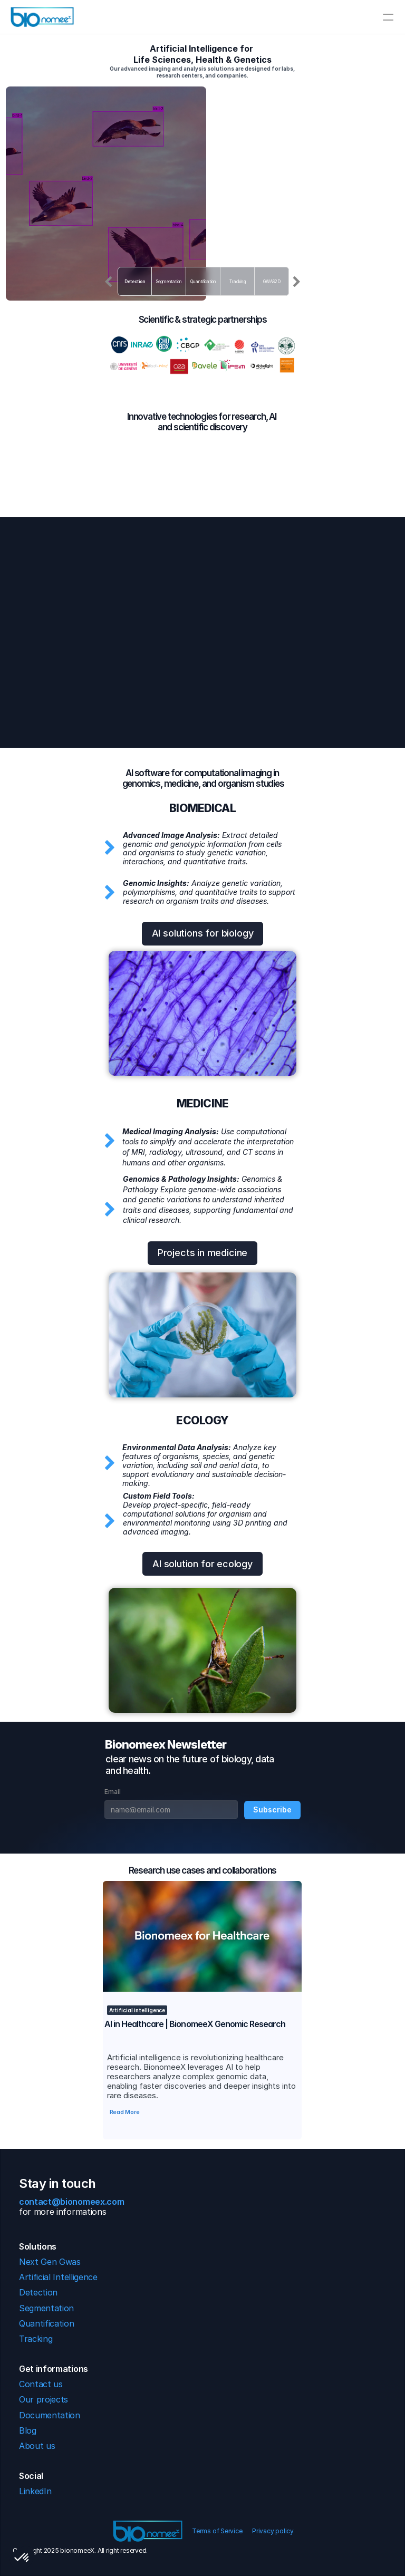 This screenshot has height=2576, width=405. I want to click on Next Gen Gwas, so click(50, 2261).